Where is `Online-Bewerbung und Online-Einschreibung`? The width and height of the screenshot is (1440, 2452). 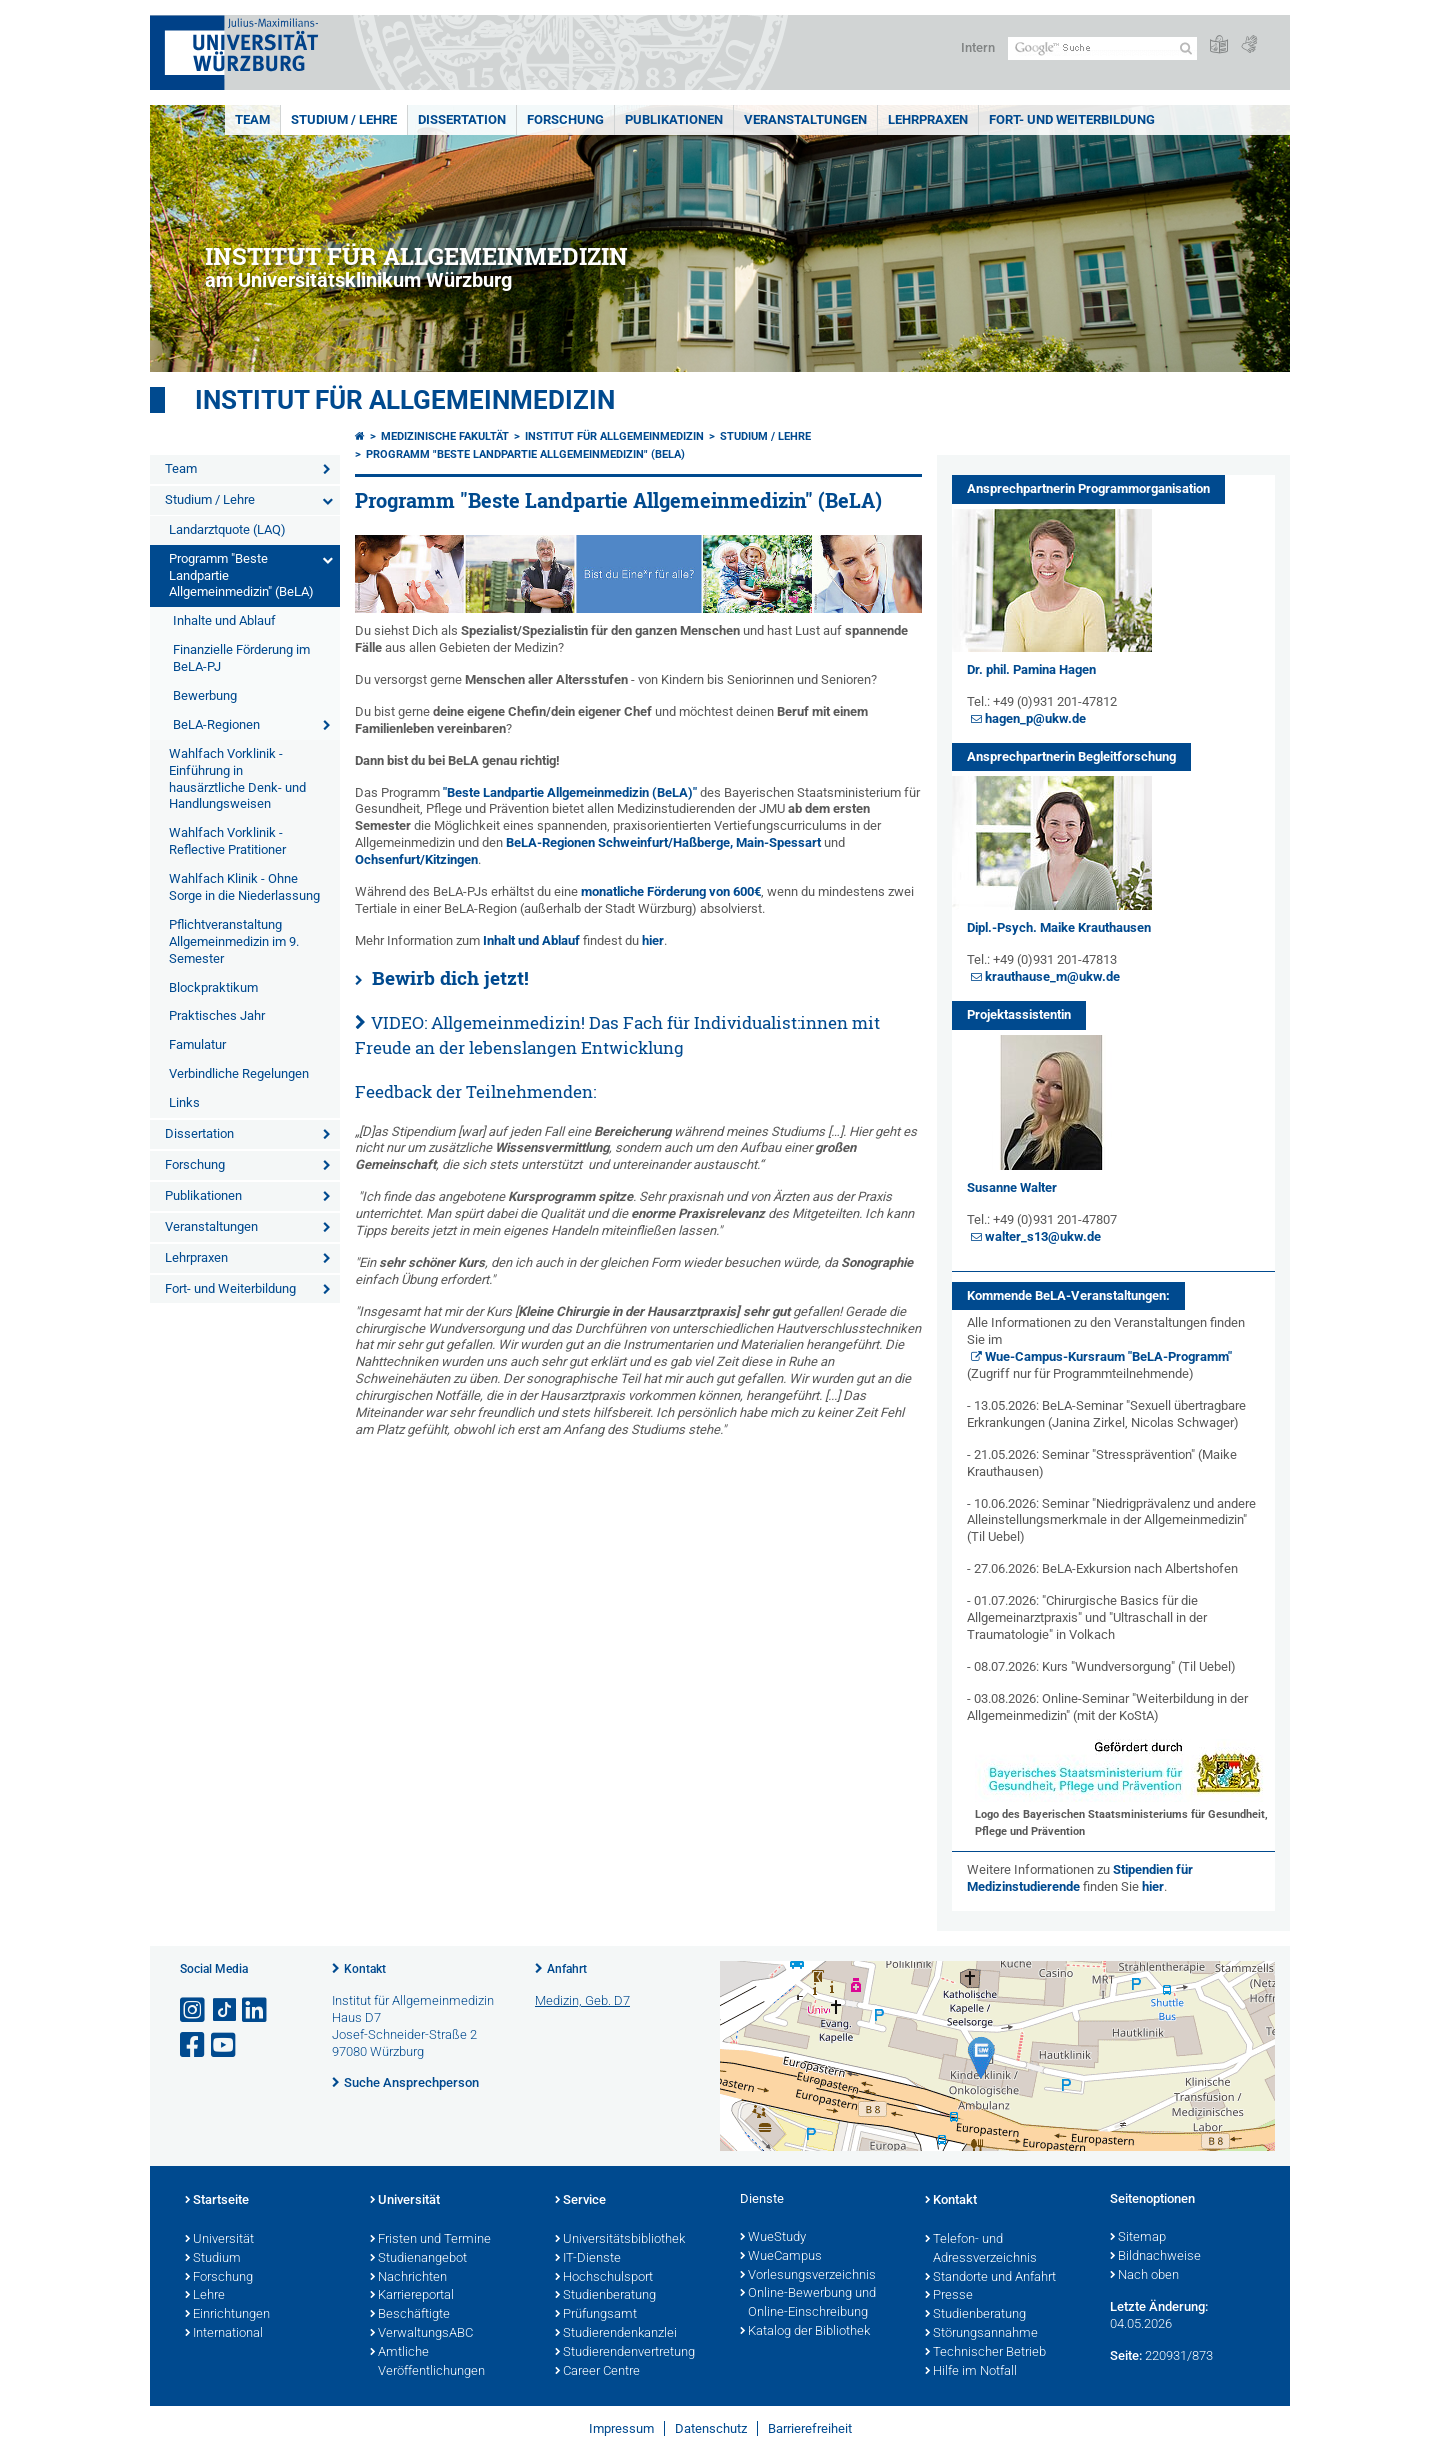
Online-Bewerbung und Online-Einschreibung is located at coordinates (808, 2303).